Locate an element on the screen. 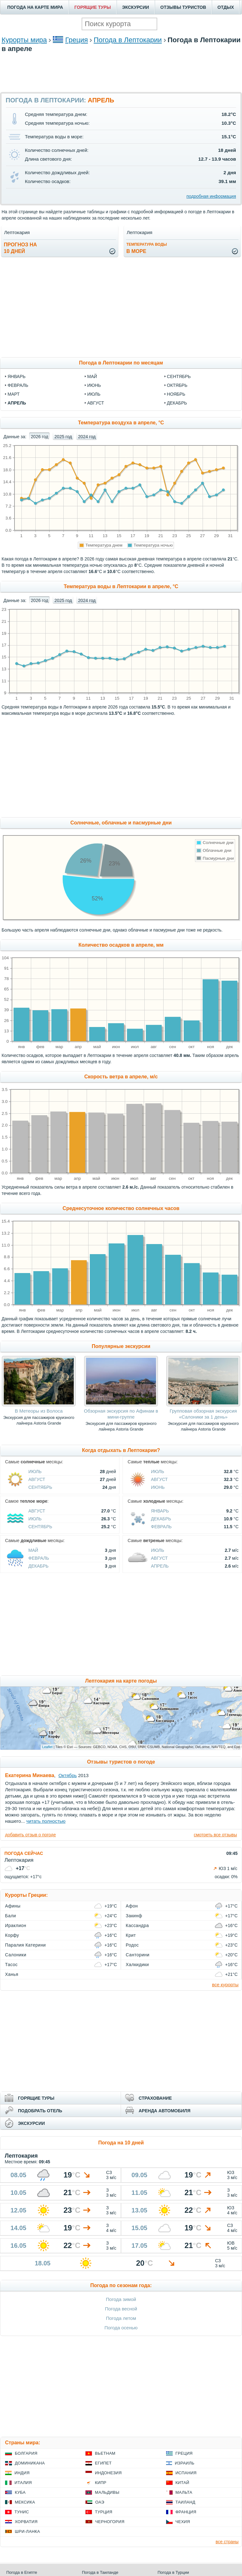 Image resolution: width=242 pixels, height=2576 pixels. Погода на 10 дней is located at coordinates (121, 2142).